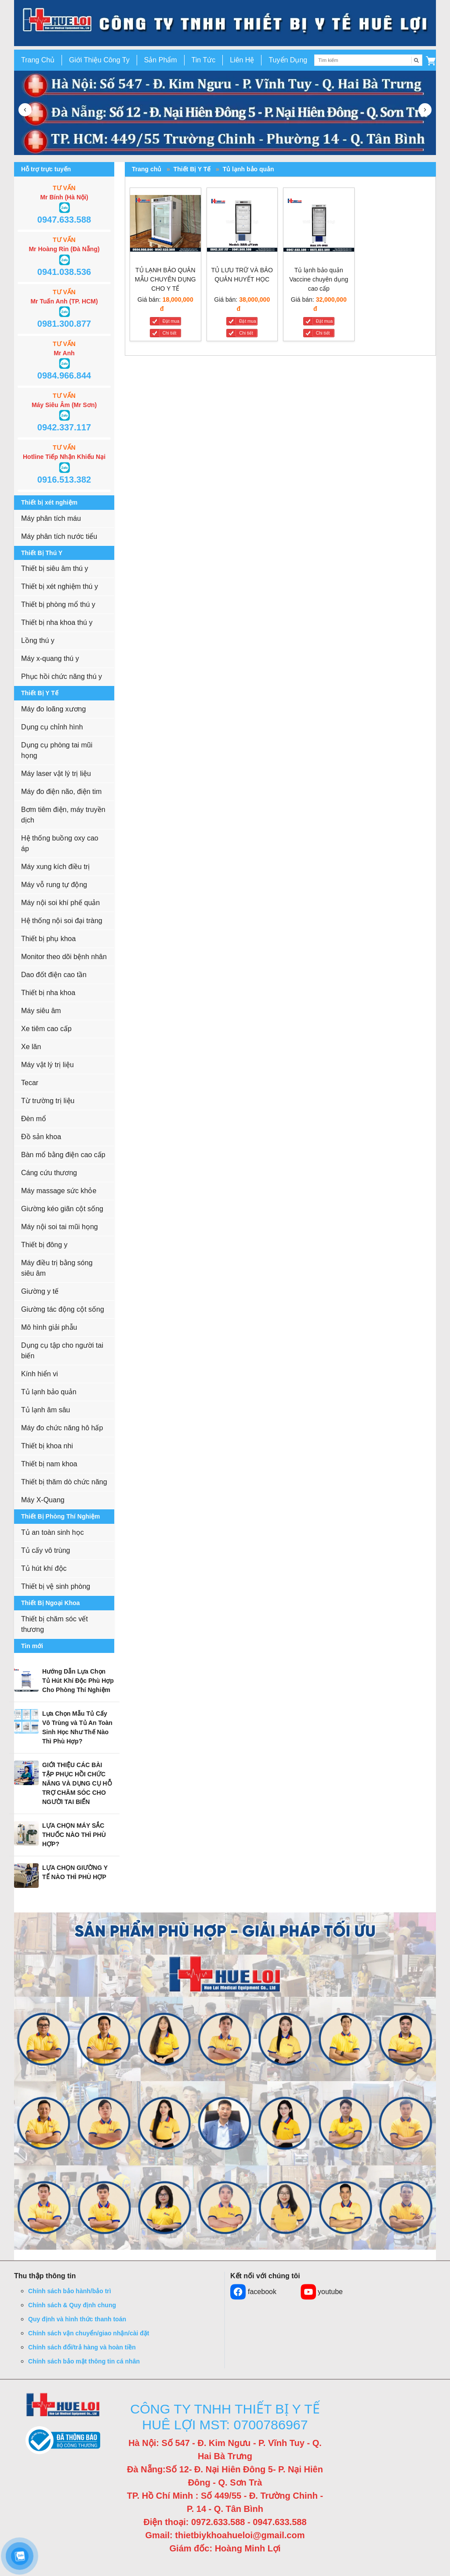 This screenshot has width=450, height=2576. Describe the element at coordinates (49, 1464) in the screenshot. I see `Thiết bị nam khoa [button]` at that location.